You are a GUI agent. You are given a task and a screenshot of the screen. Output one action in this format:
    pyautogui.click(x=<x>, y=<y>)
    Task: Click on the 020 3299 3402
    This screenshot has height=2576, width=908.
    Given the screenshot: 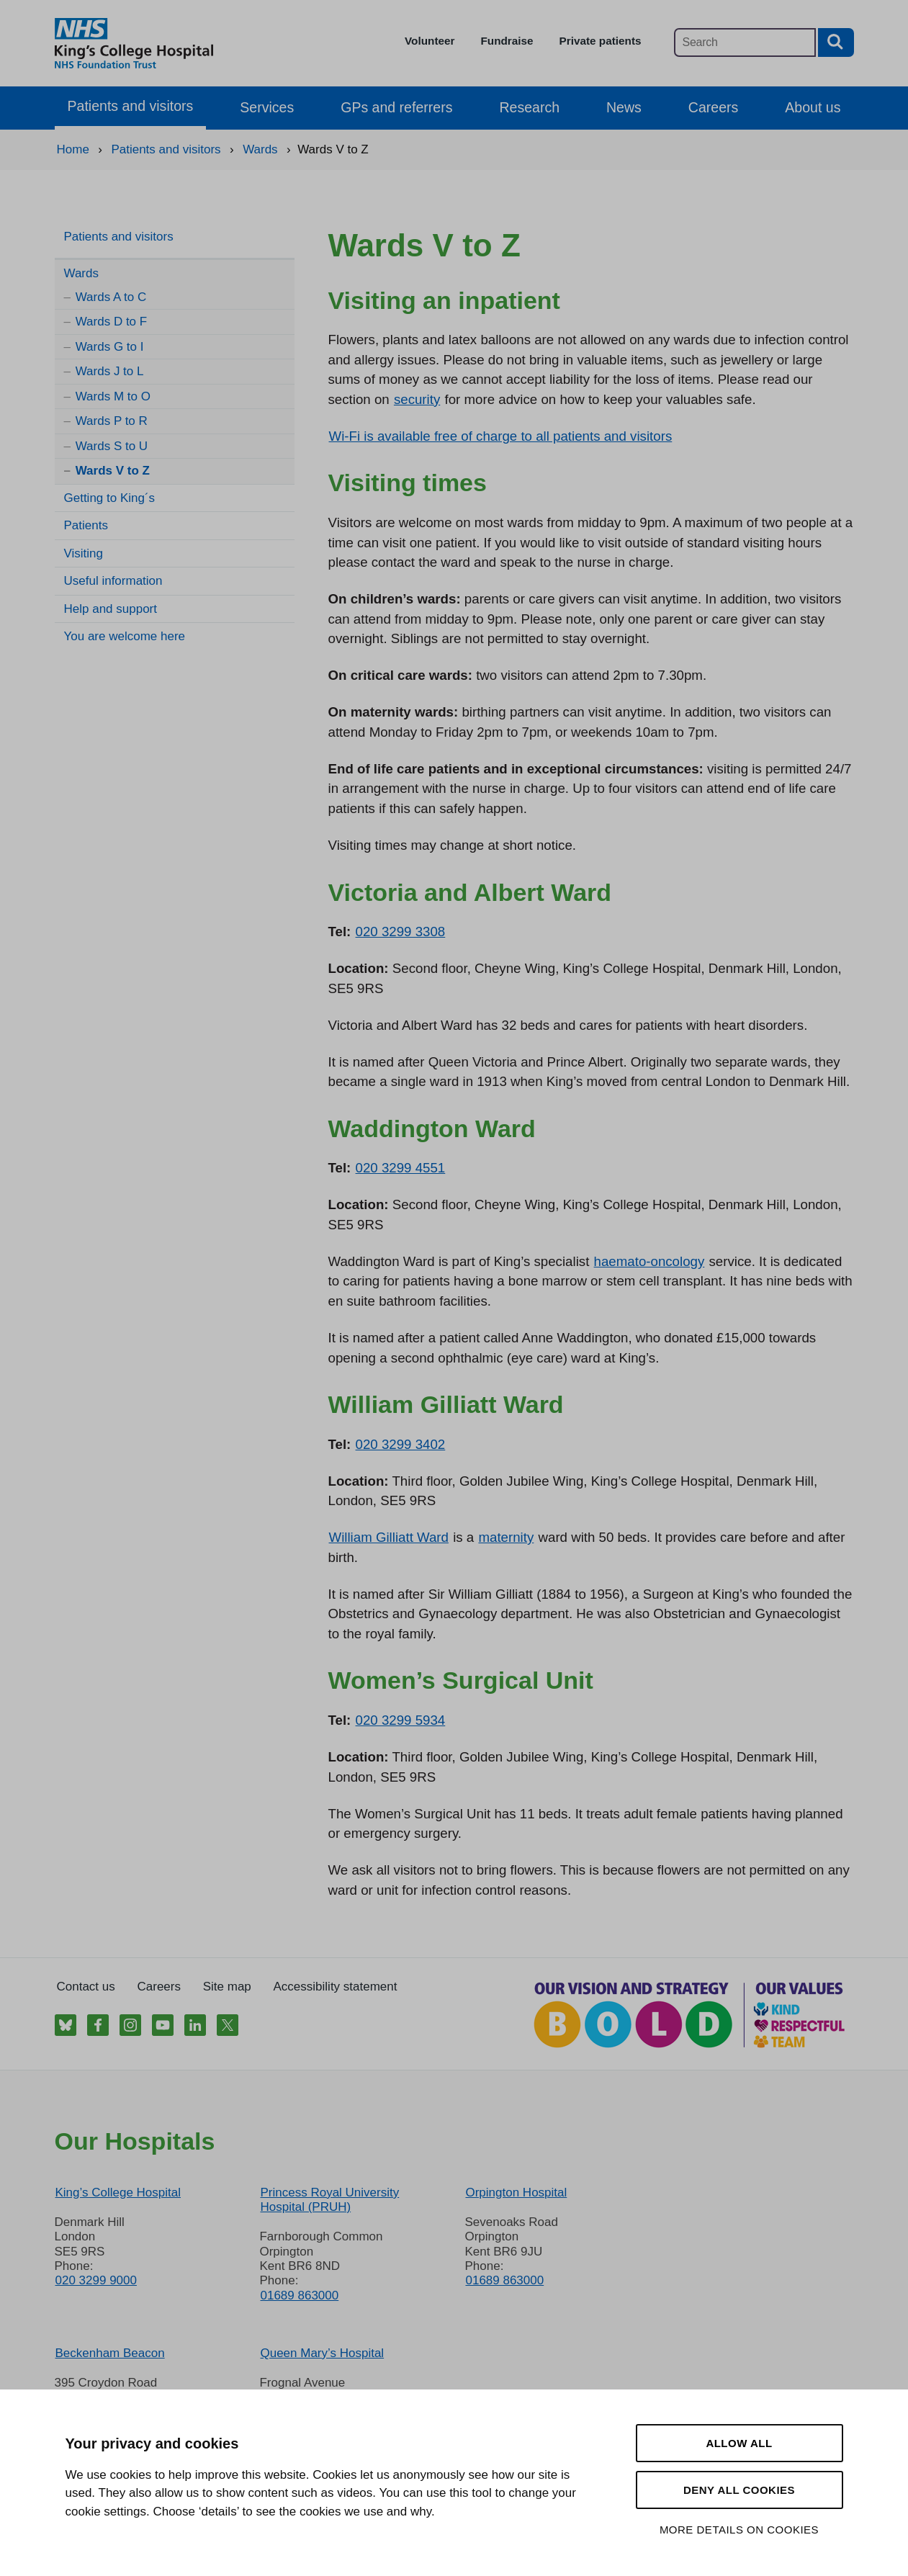 What is the action you would take?
    pyautogui.click(x=401, y=1444)
    